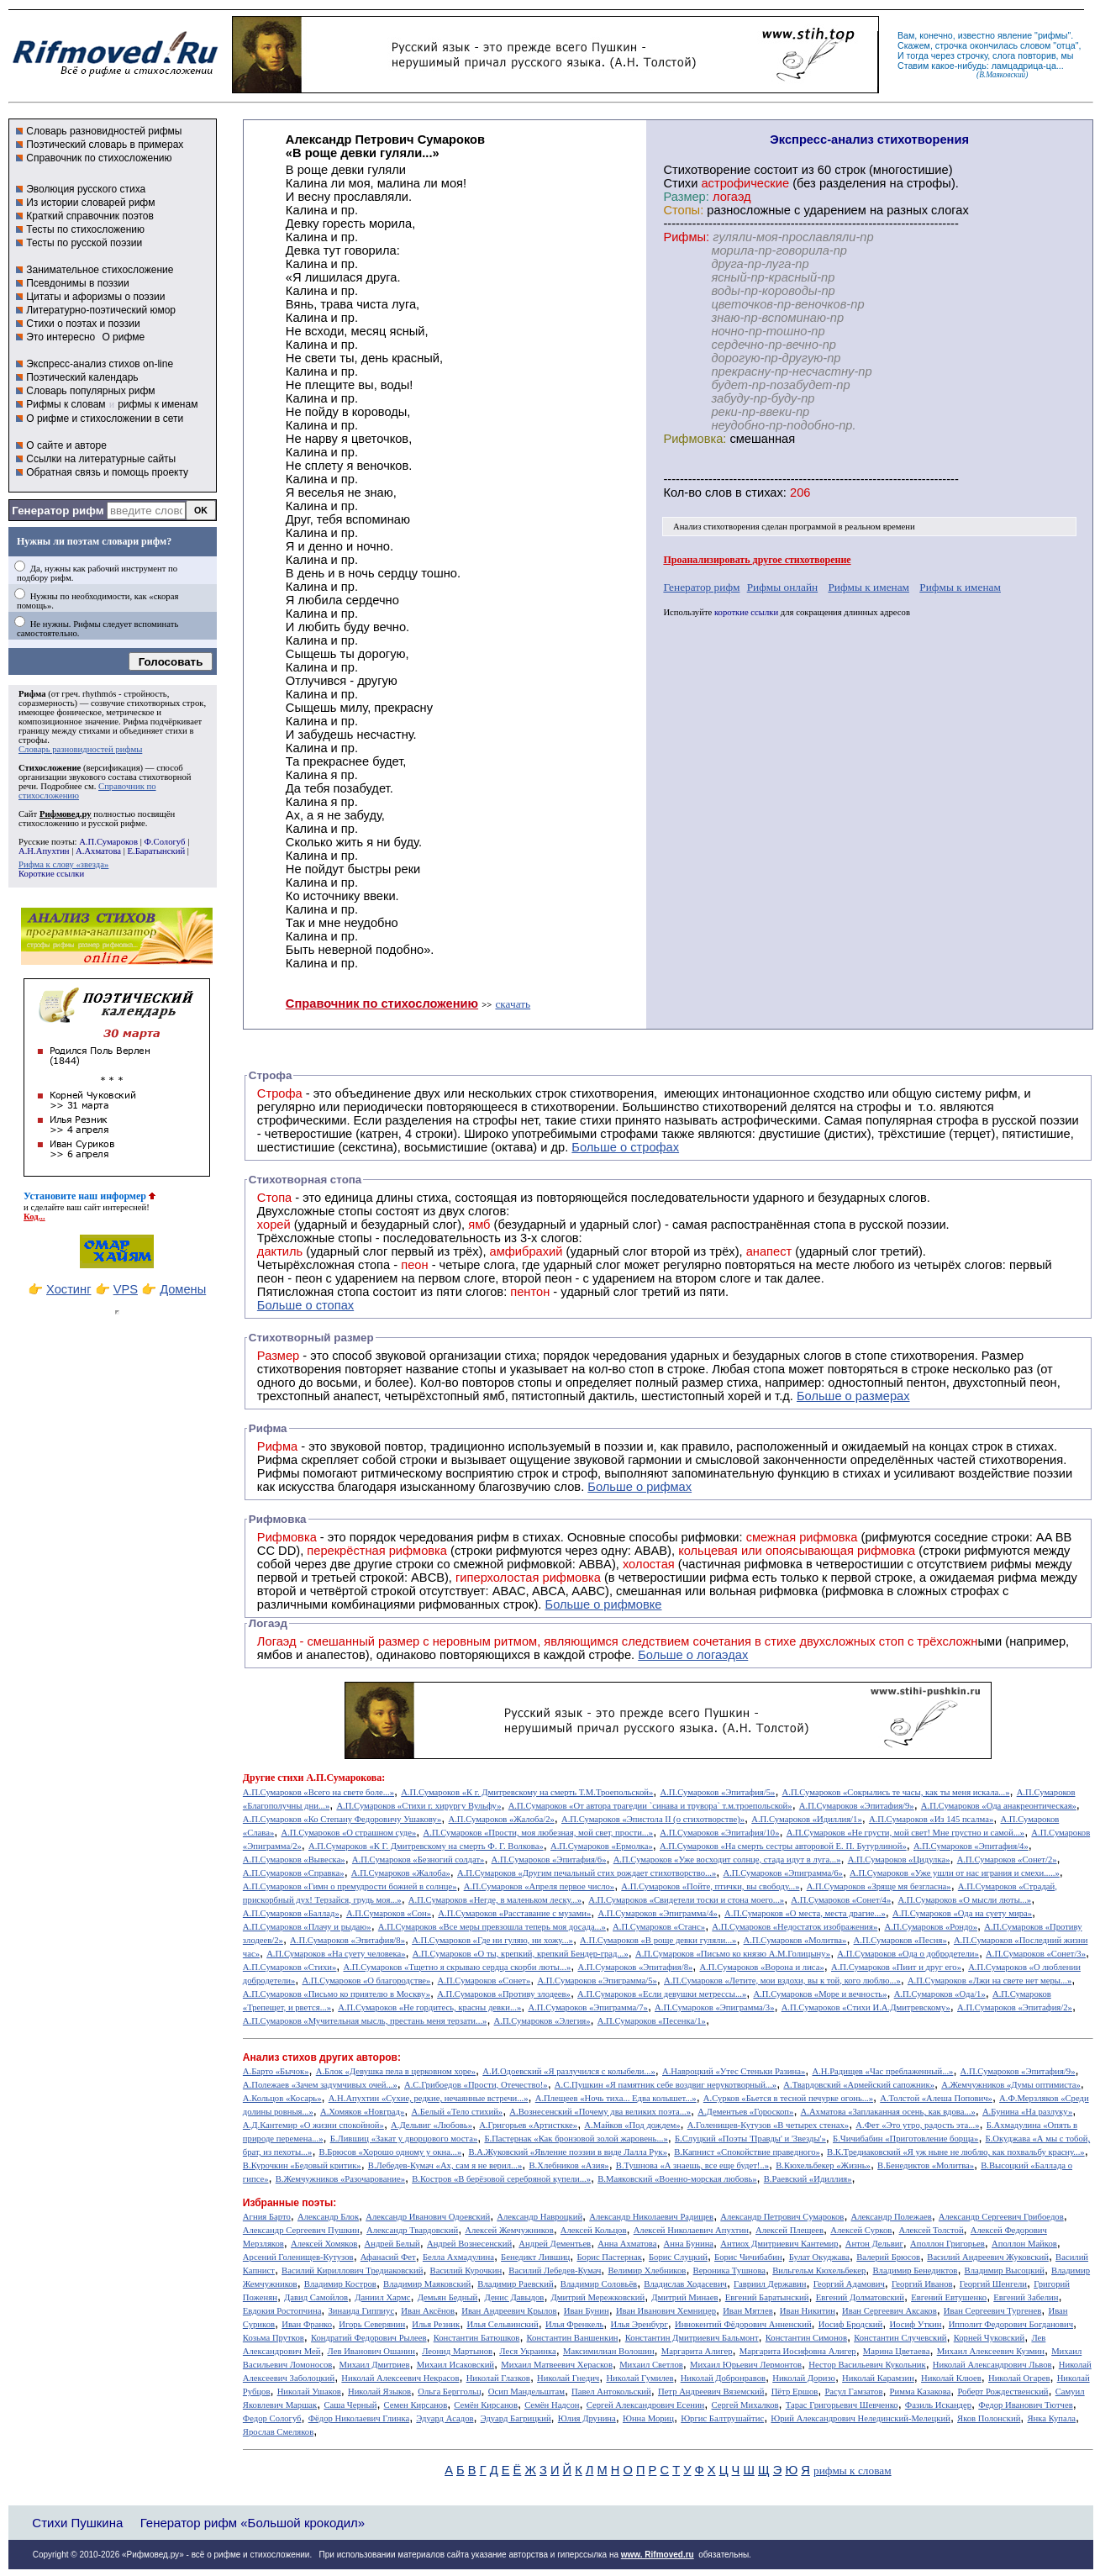 The width and height of the screenshot is (1100, 2576). I want to click on Рифма к слову «звезда», so click(63, 864).